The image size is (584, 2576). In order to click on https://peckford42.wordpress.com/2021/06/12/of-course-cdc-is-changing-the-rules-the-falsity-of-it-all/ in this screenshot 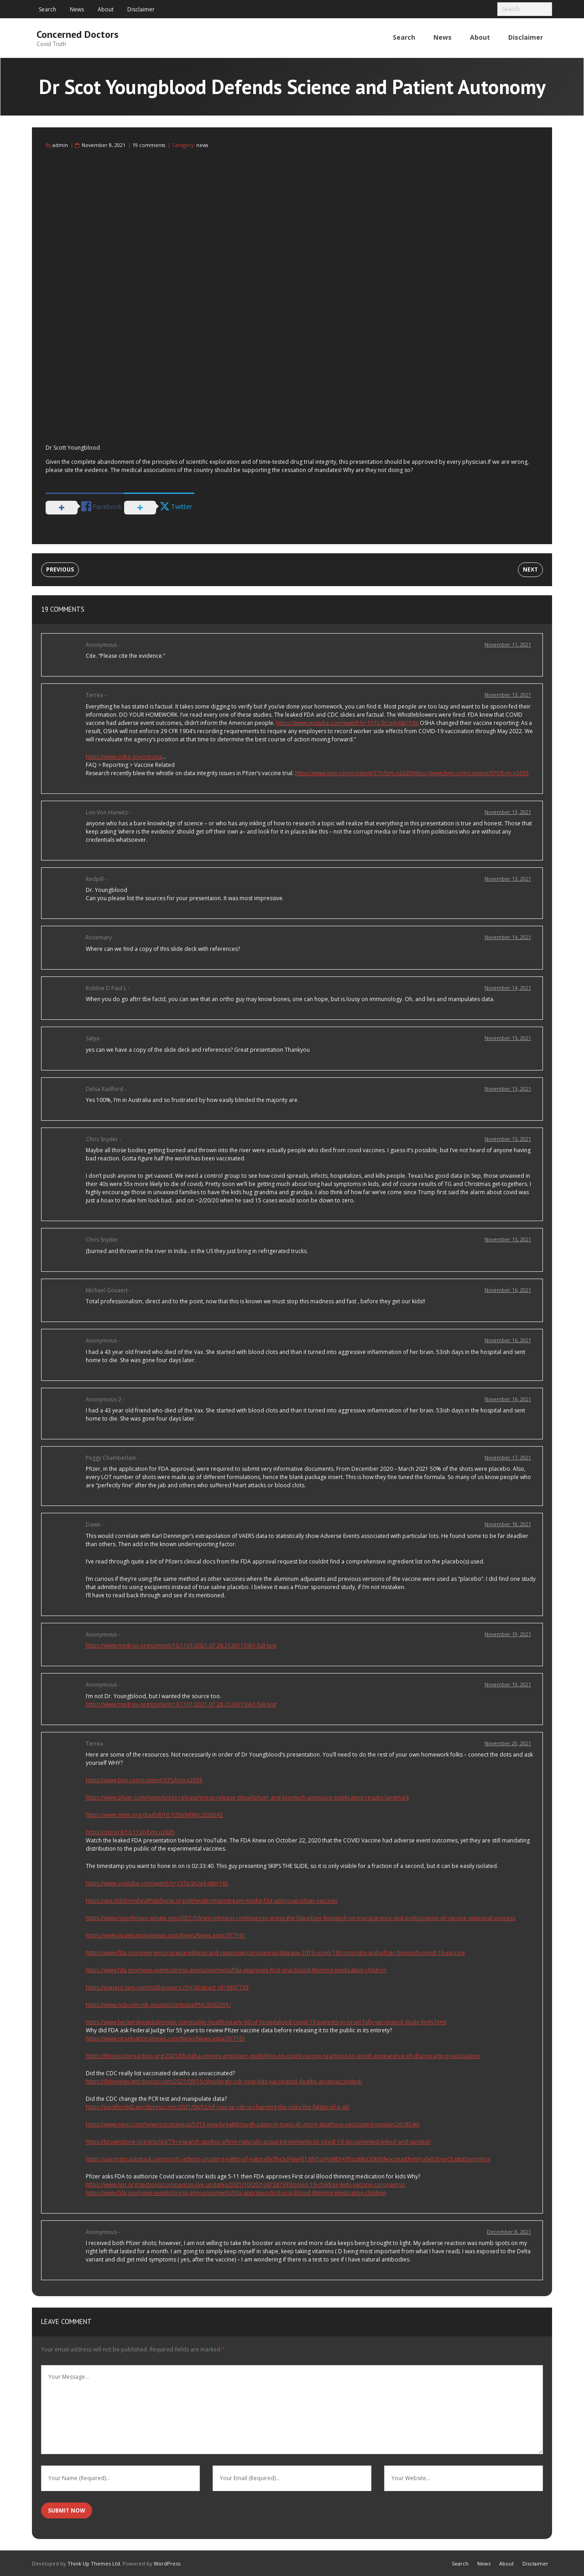, I will do `click(218, 2106)`.